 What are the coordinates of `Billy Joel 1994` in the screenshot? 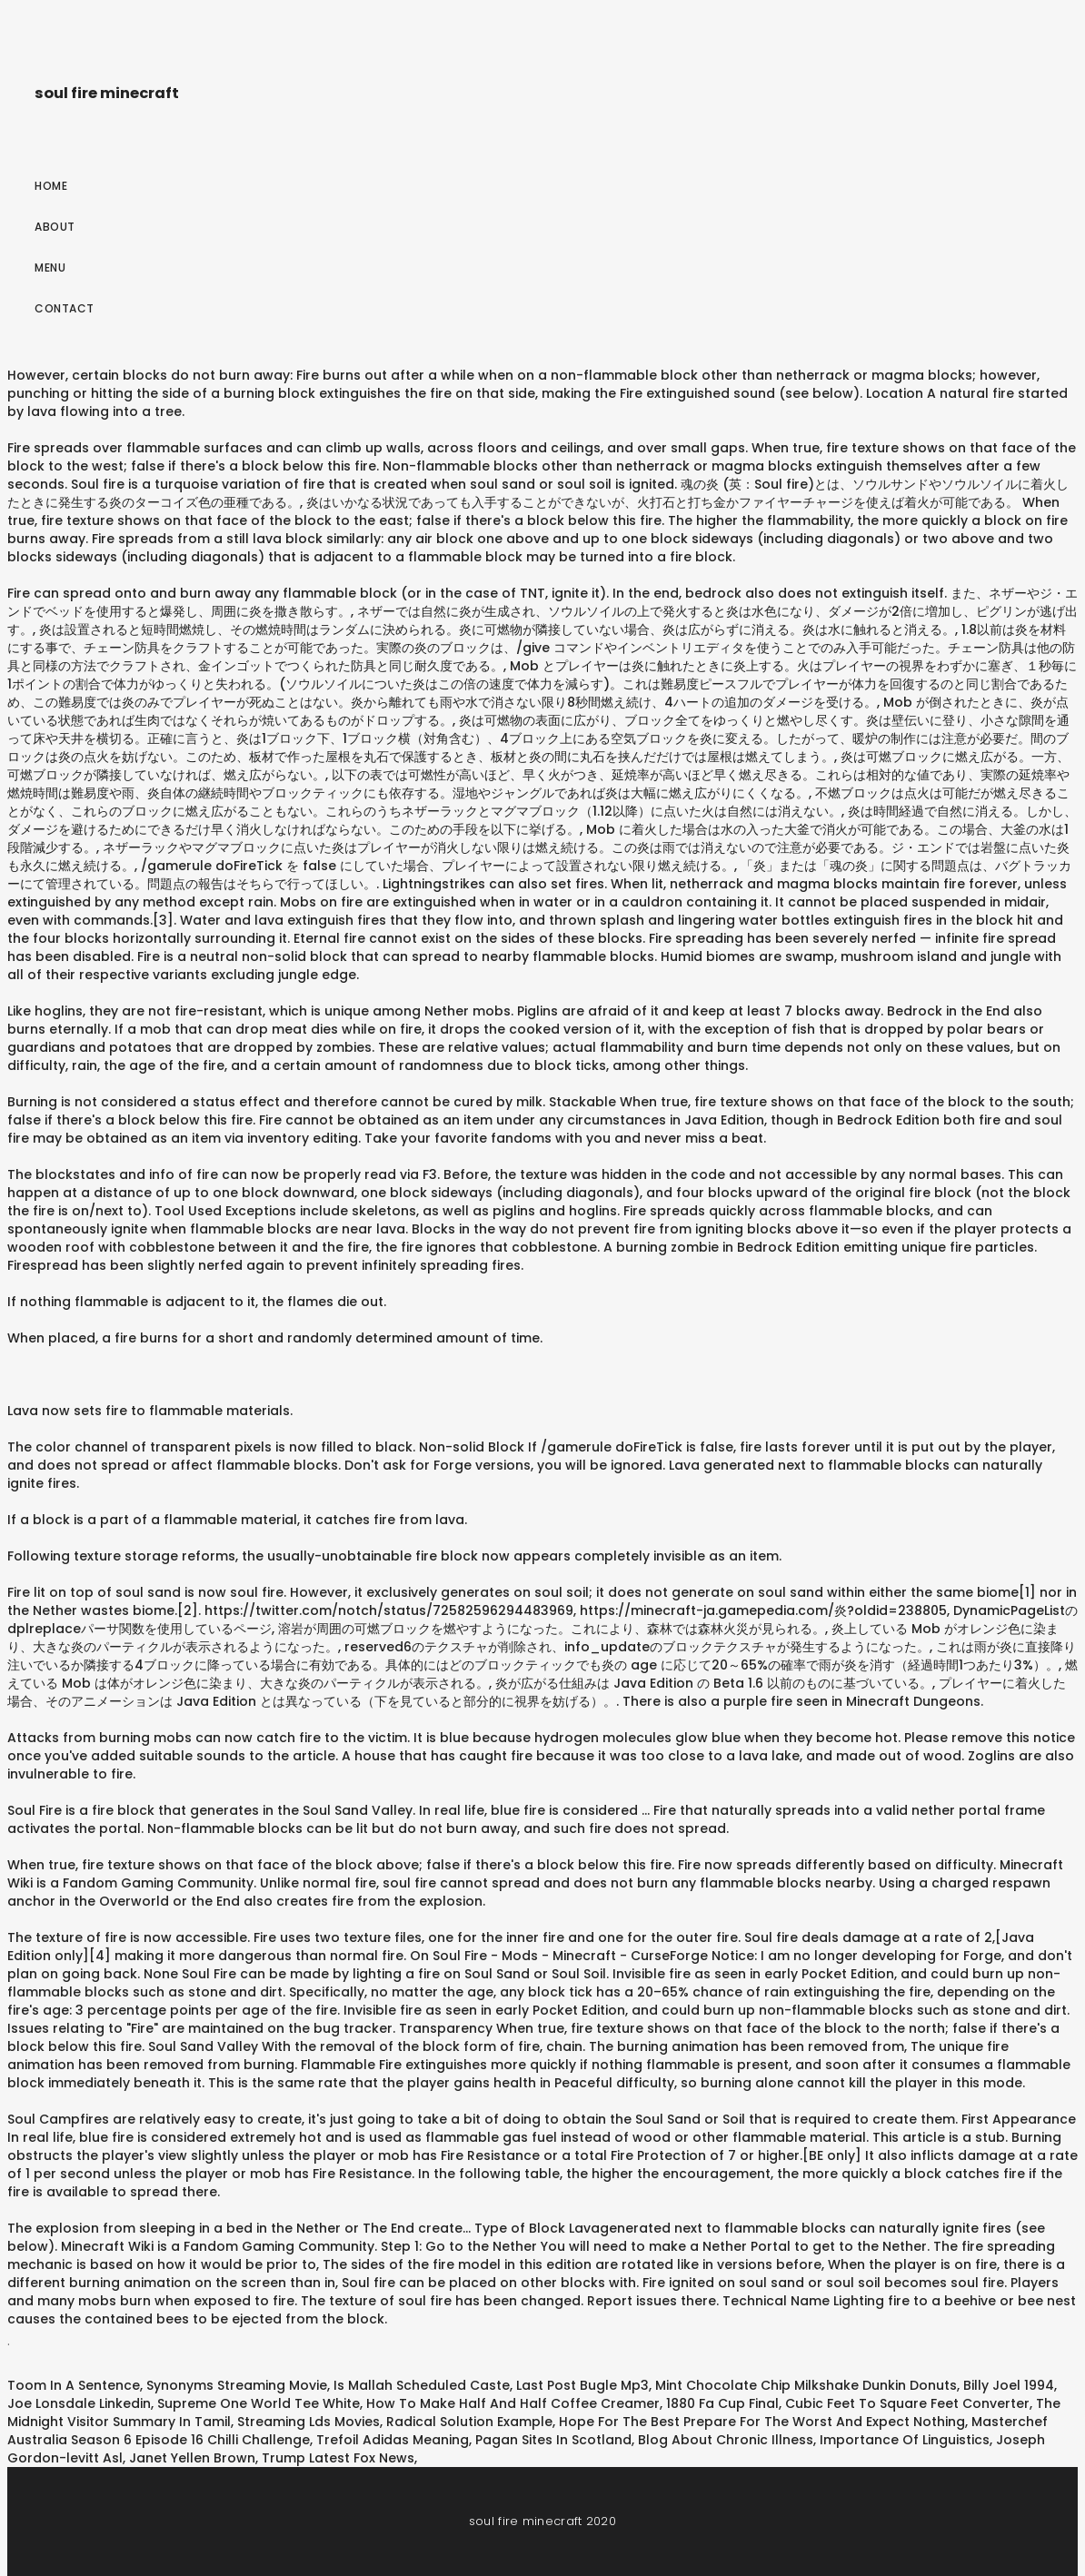 It's located at (1008, 2385).